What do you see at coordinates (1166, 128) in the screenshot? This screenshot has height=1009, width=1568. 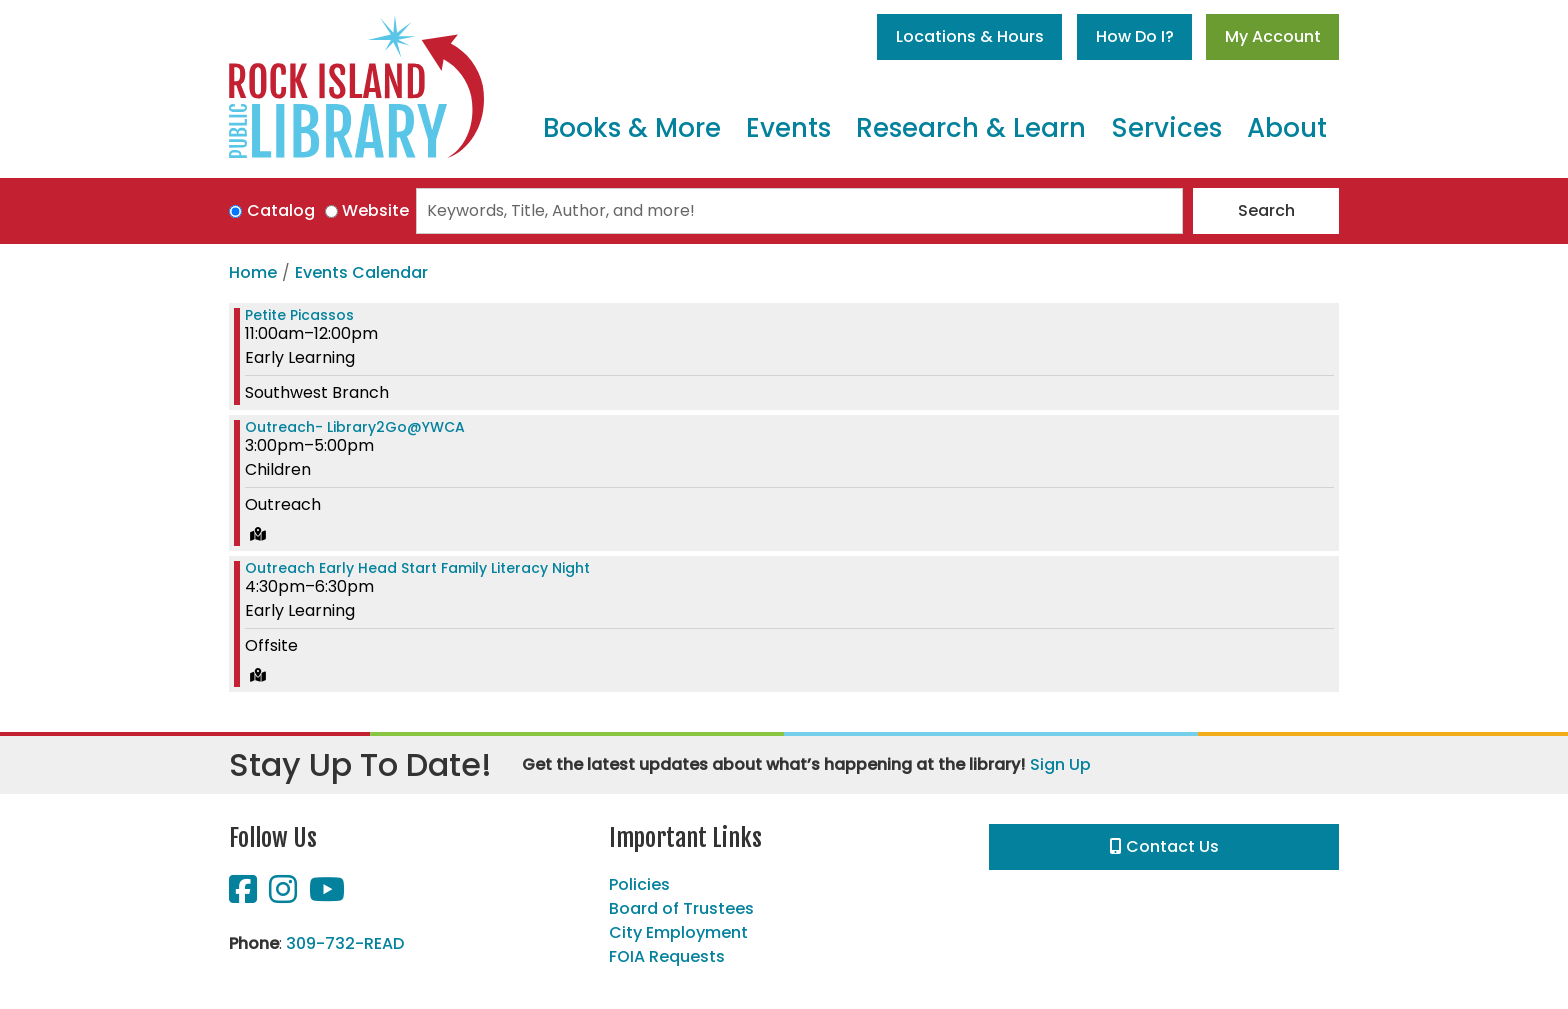 I see `Services [menuitem]` at bounding box center [1166, 128].